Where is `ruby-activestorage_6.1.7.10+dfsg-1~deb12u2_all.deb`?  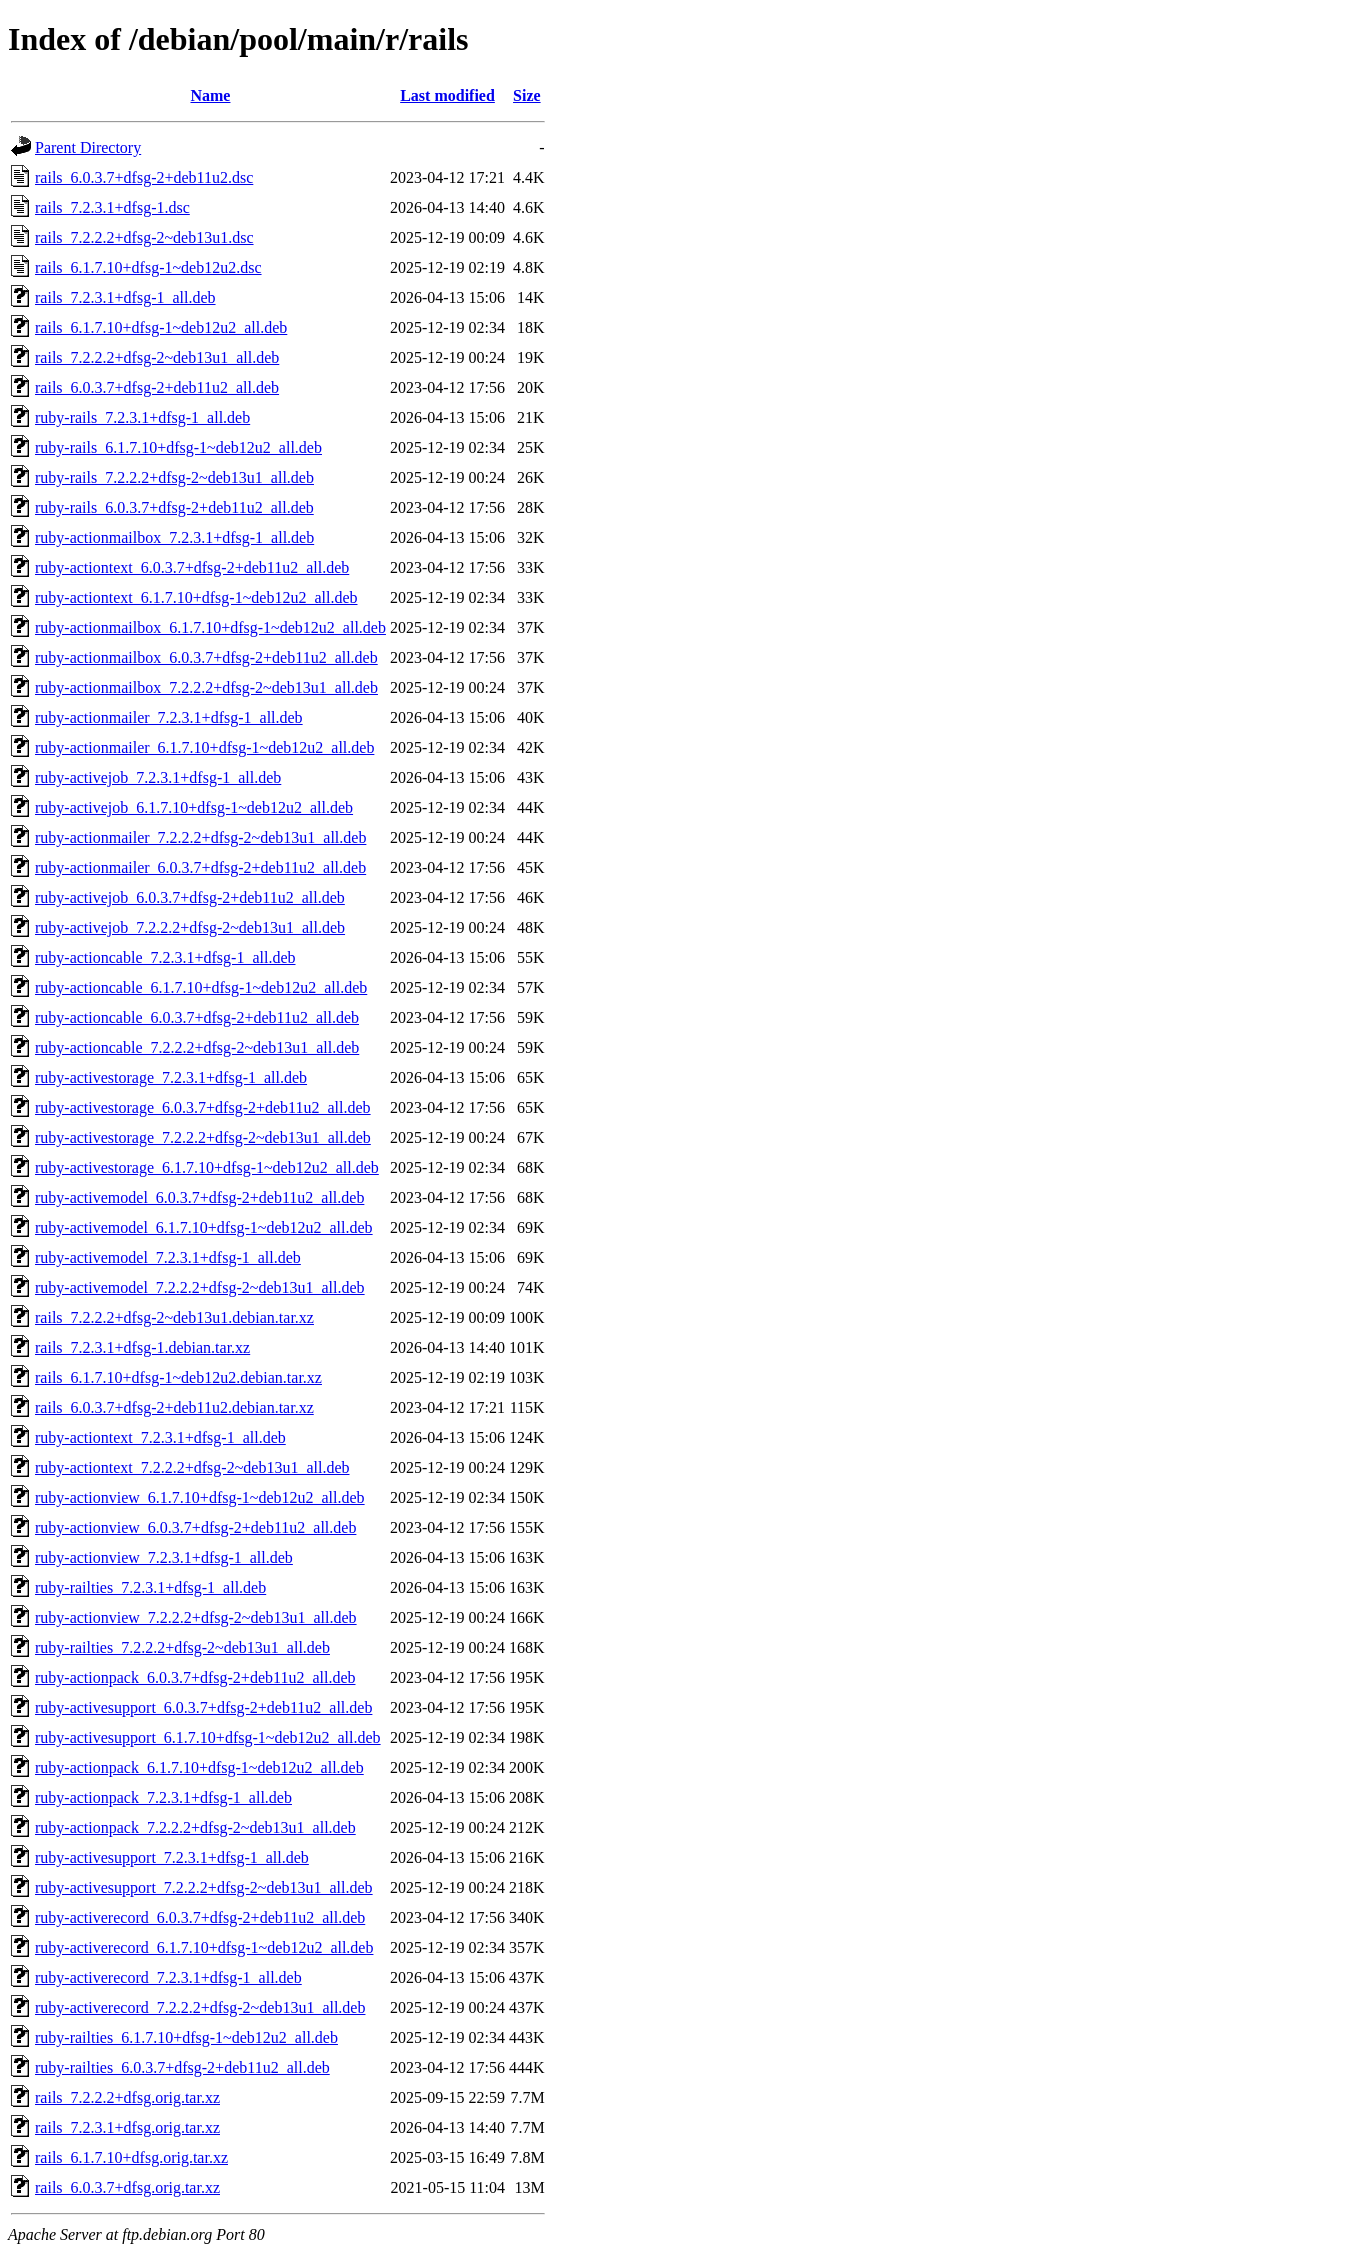
ruby-activestorage_6.1.7.10+dfsg-1~deb12u2_all.deb is located at coordinates (207, 1167).